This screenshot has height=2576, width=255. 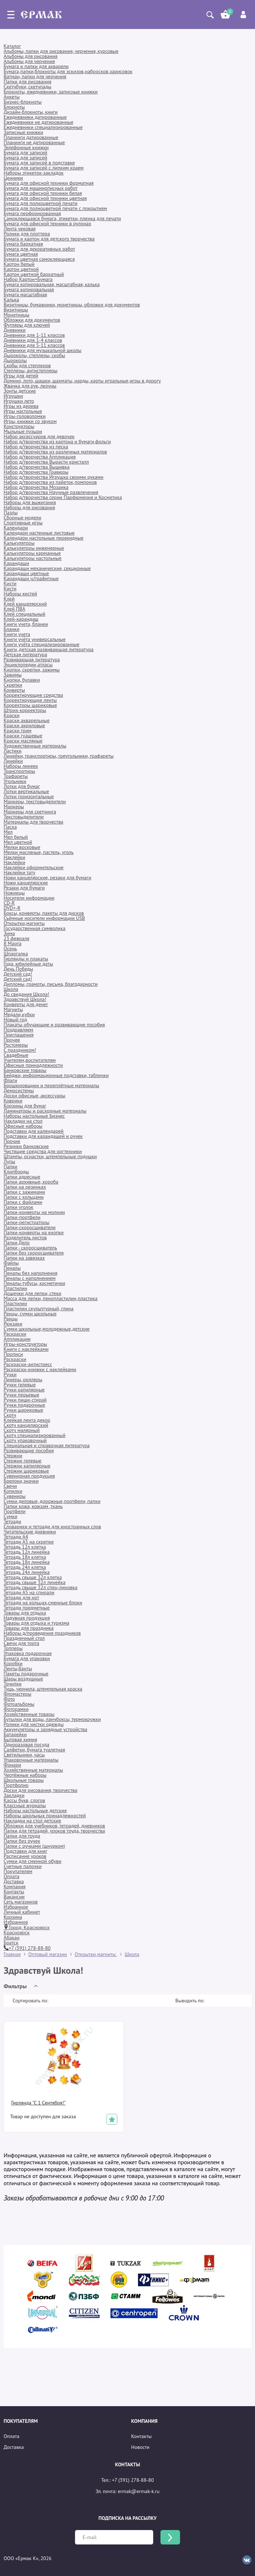 What do you see at coordinates (44, 918) in the screenshot?
I see `Съёмные носители информации USB` at bounding box center [44, 918].